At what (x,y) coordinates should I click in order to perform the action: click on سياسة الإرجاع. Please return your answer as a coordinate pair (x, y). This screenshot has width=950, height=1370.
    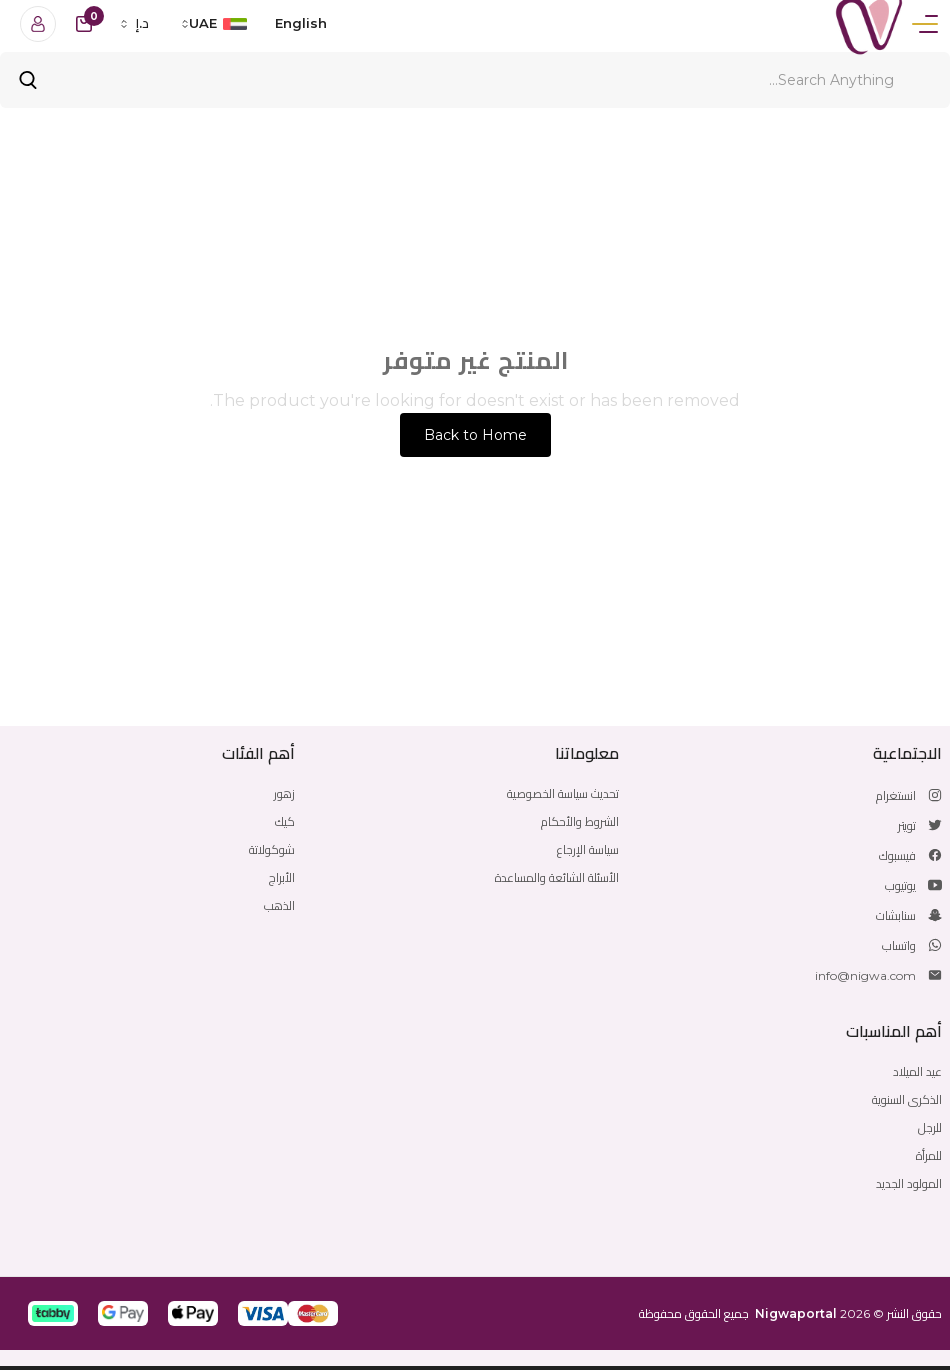
    Looking at the image, I should click on (588, 849).